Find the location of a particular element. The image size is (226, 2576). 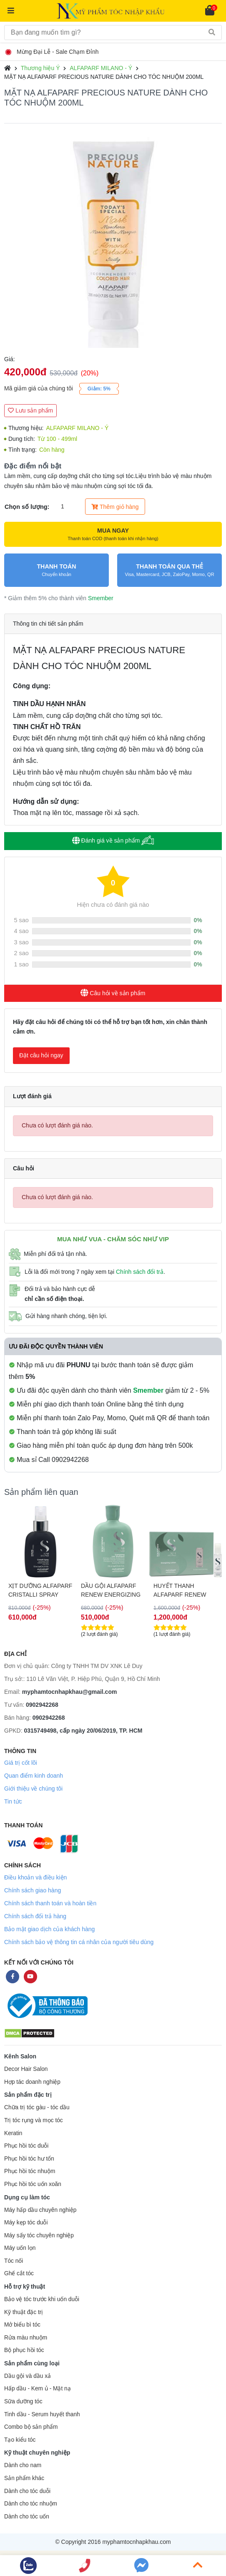

Phục hồi tóc hư tổn is located at coordinates (29, 2159).